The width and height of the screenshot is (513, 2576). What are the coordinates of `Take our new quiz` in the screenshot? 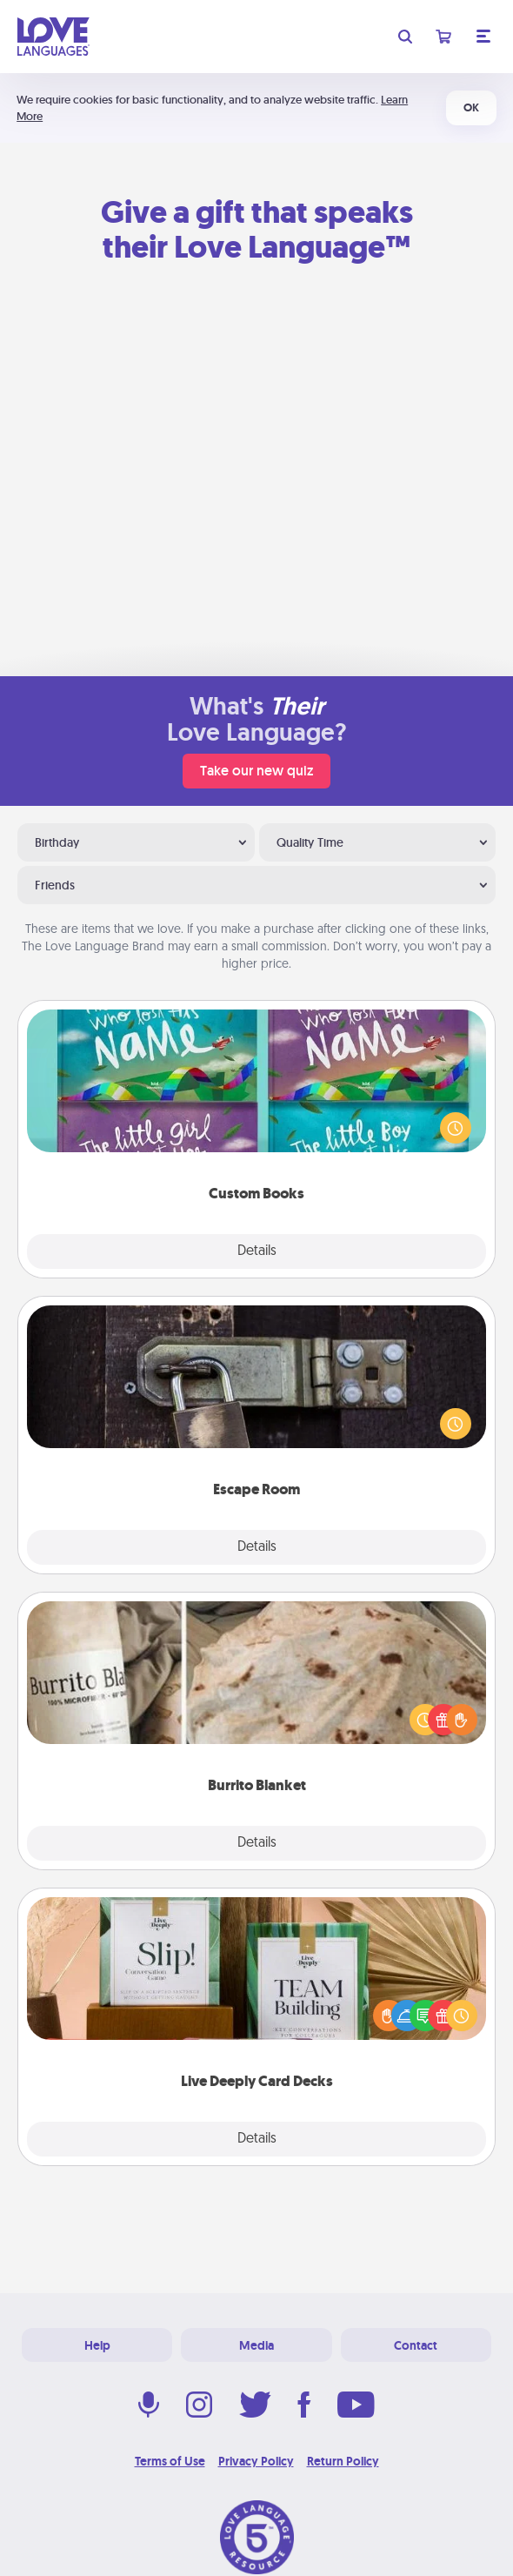 It's located at (256, 770).